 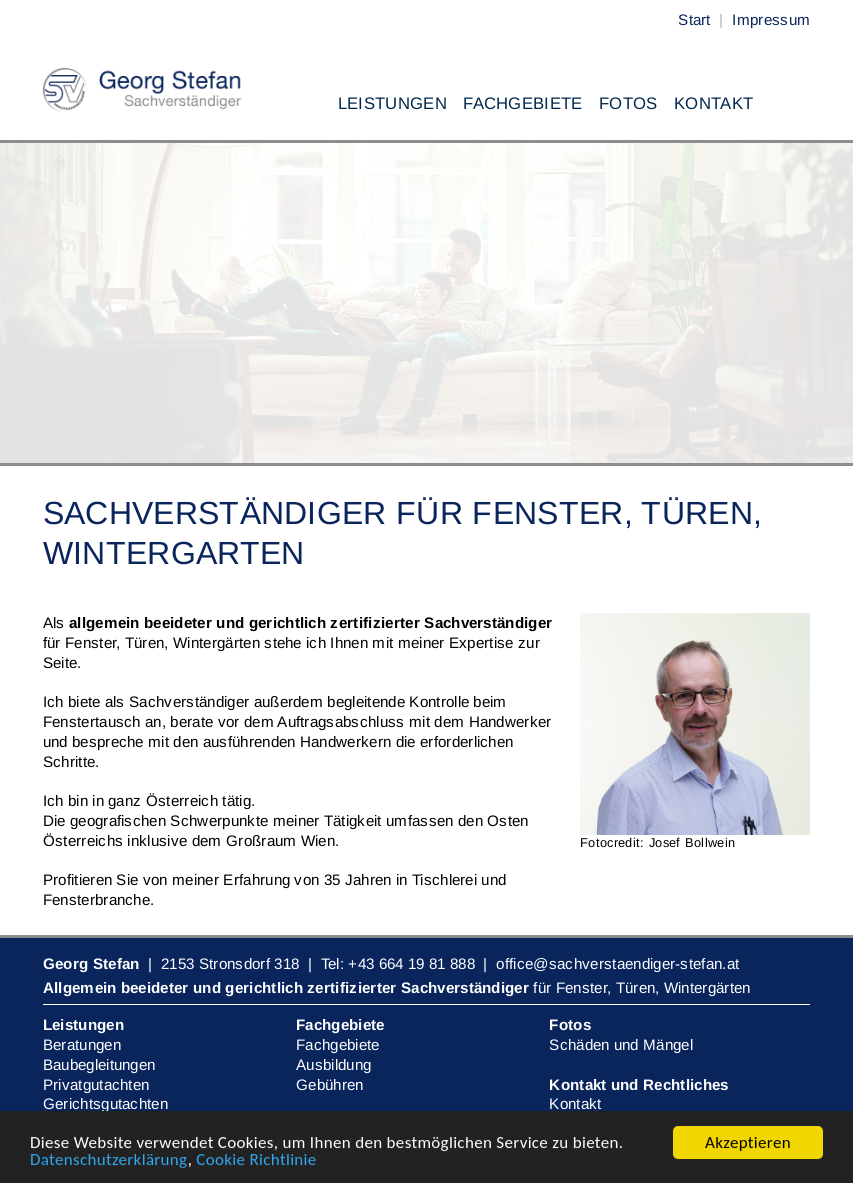 I want to click on Kontakt, so click(x=713, y=103).